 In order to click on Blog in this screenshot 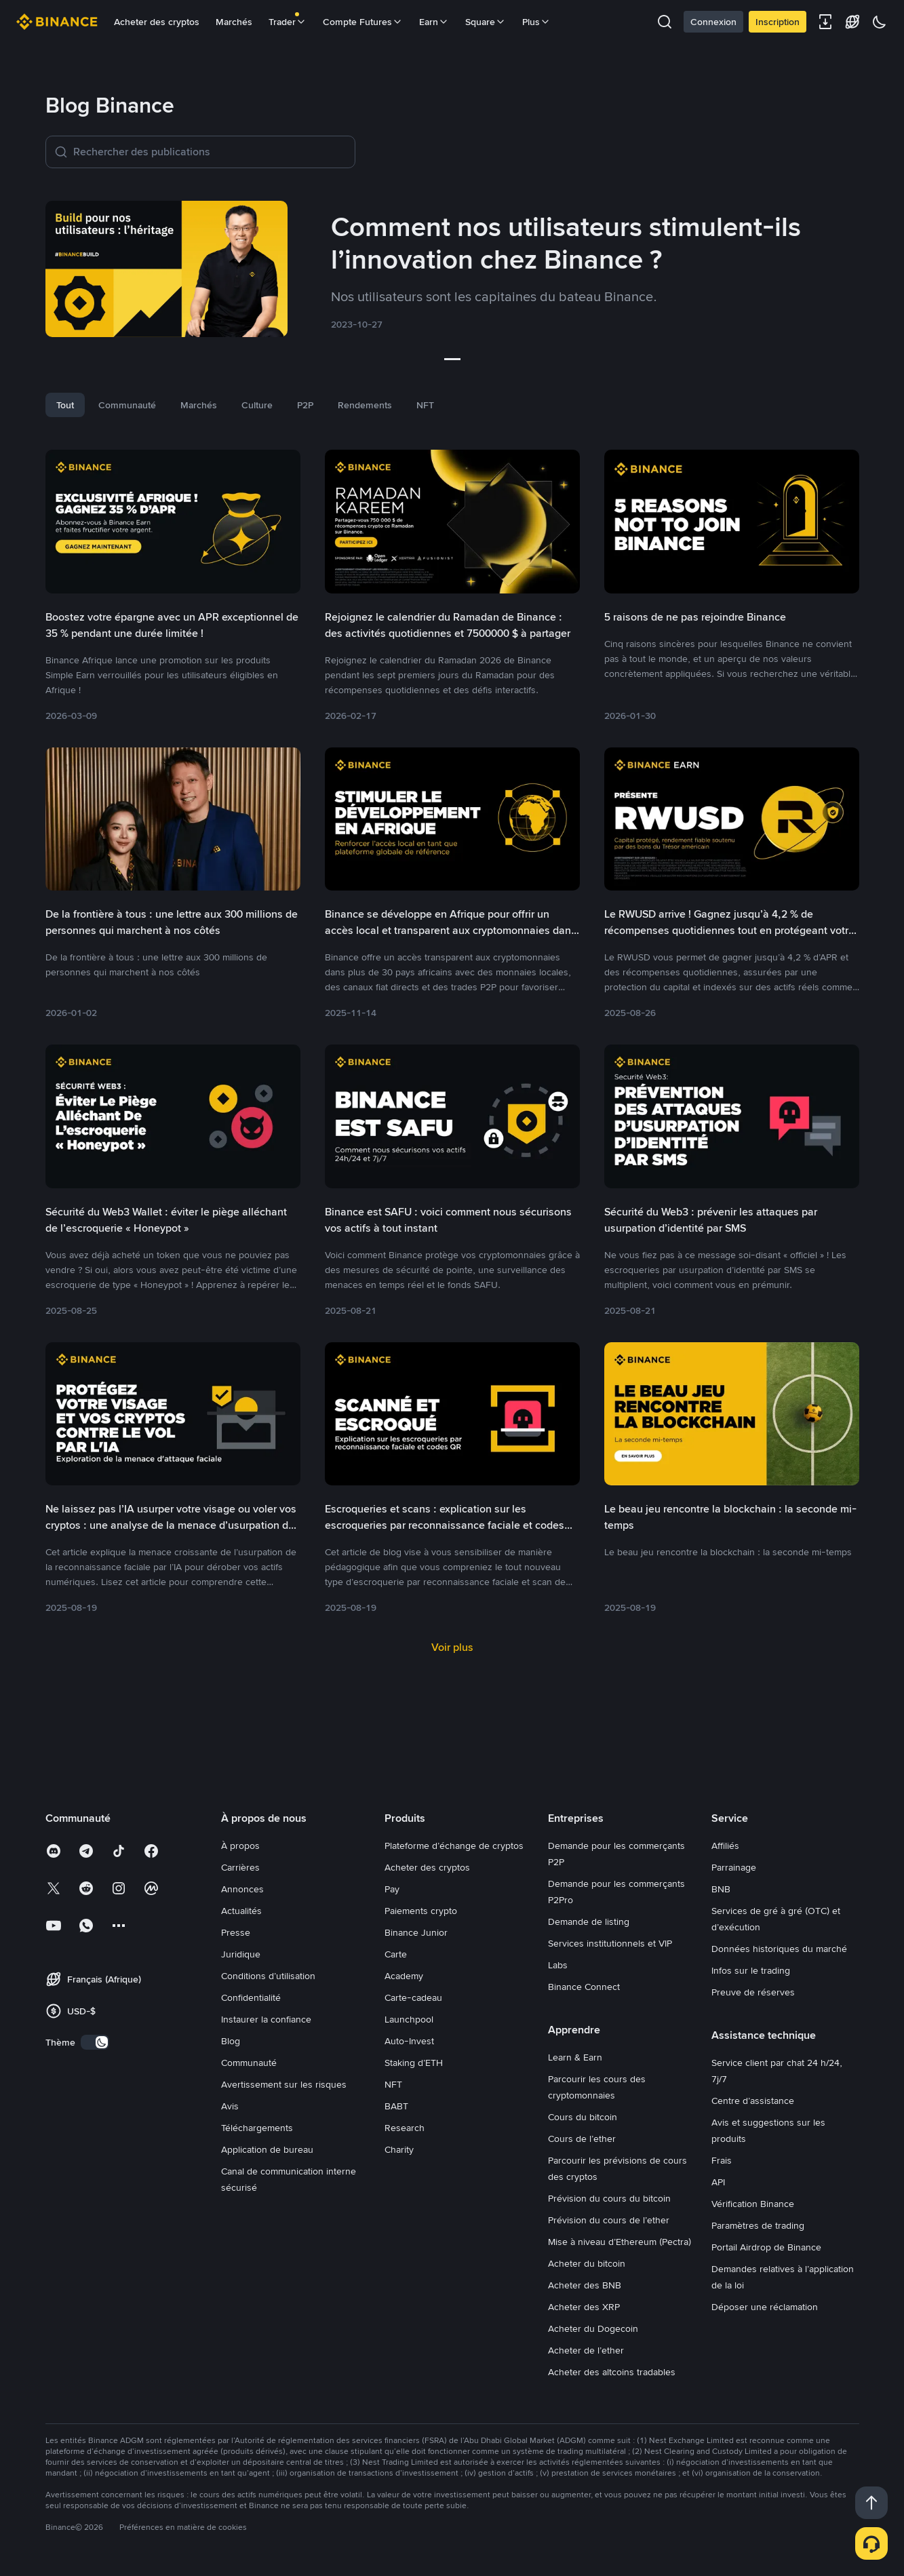, I will do `click(230, 2041)`.